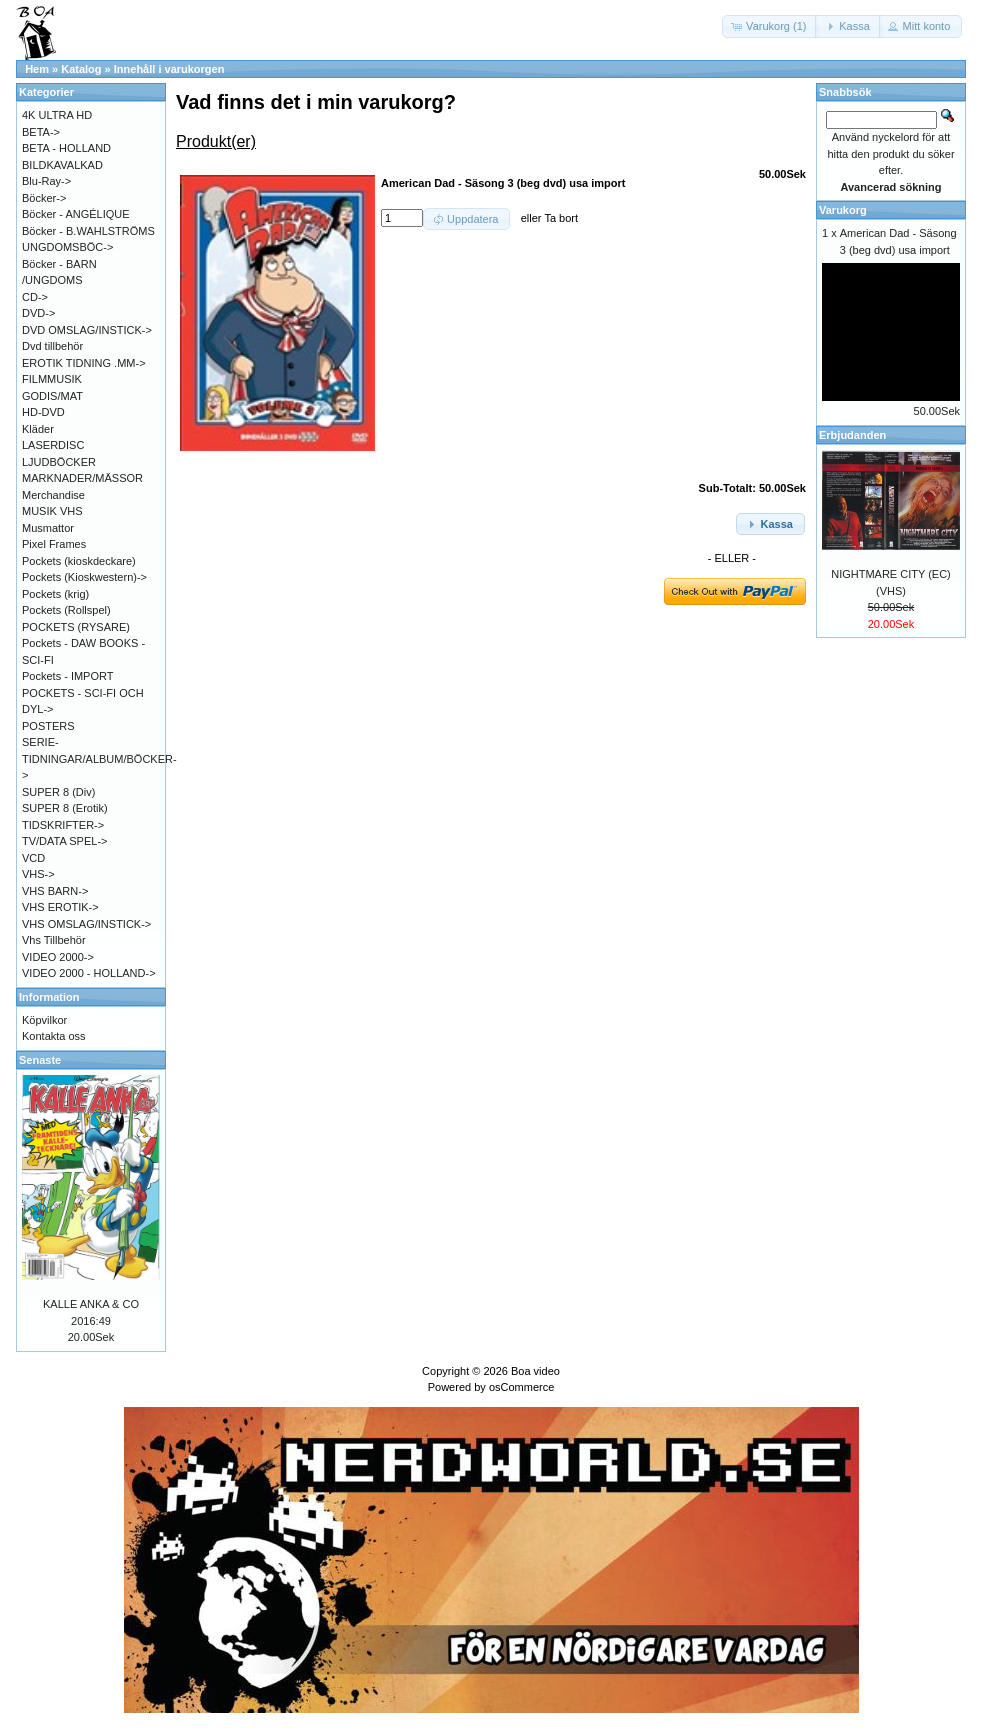 This screenshot has height=1735, width=982. I want to click on 4K ULTRA HD, so click(57, 115).